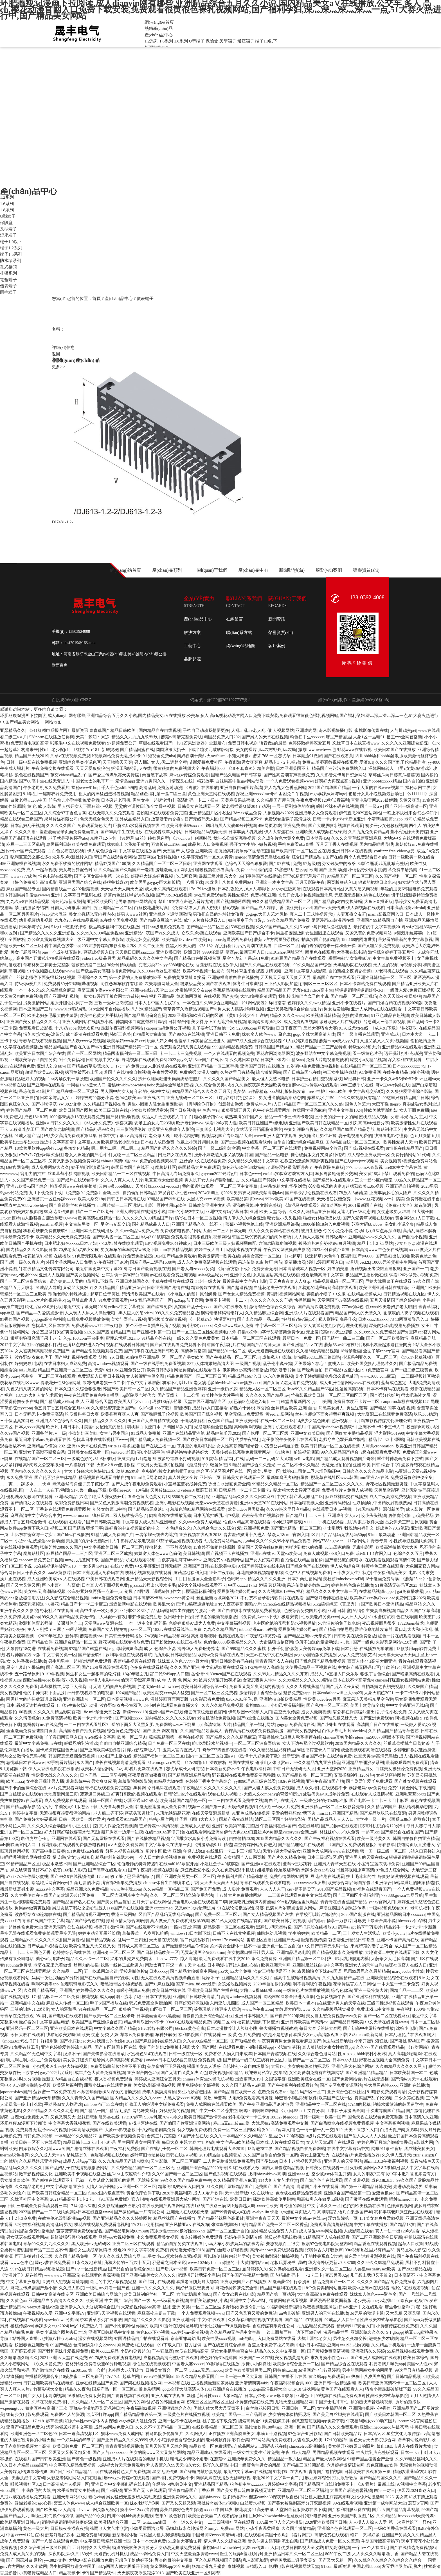 This screenshot has height=2576, width=441. I want to click on jizzzzz中文字幕, so click(50, 1889).